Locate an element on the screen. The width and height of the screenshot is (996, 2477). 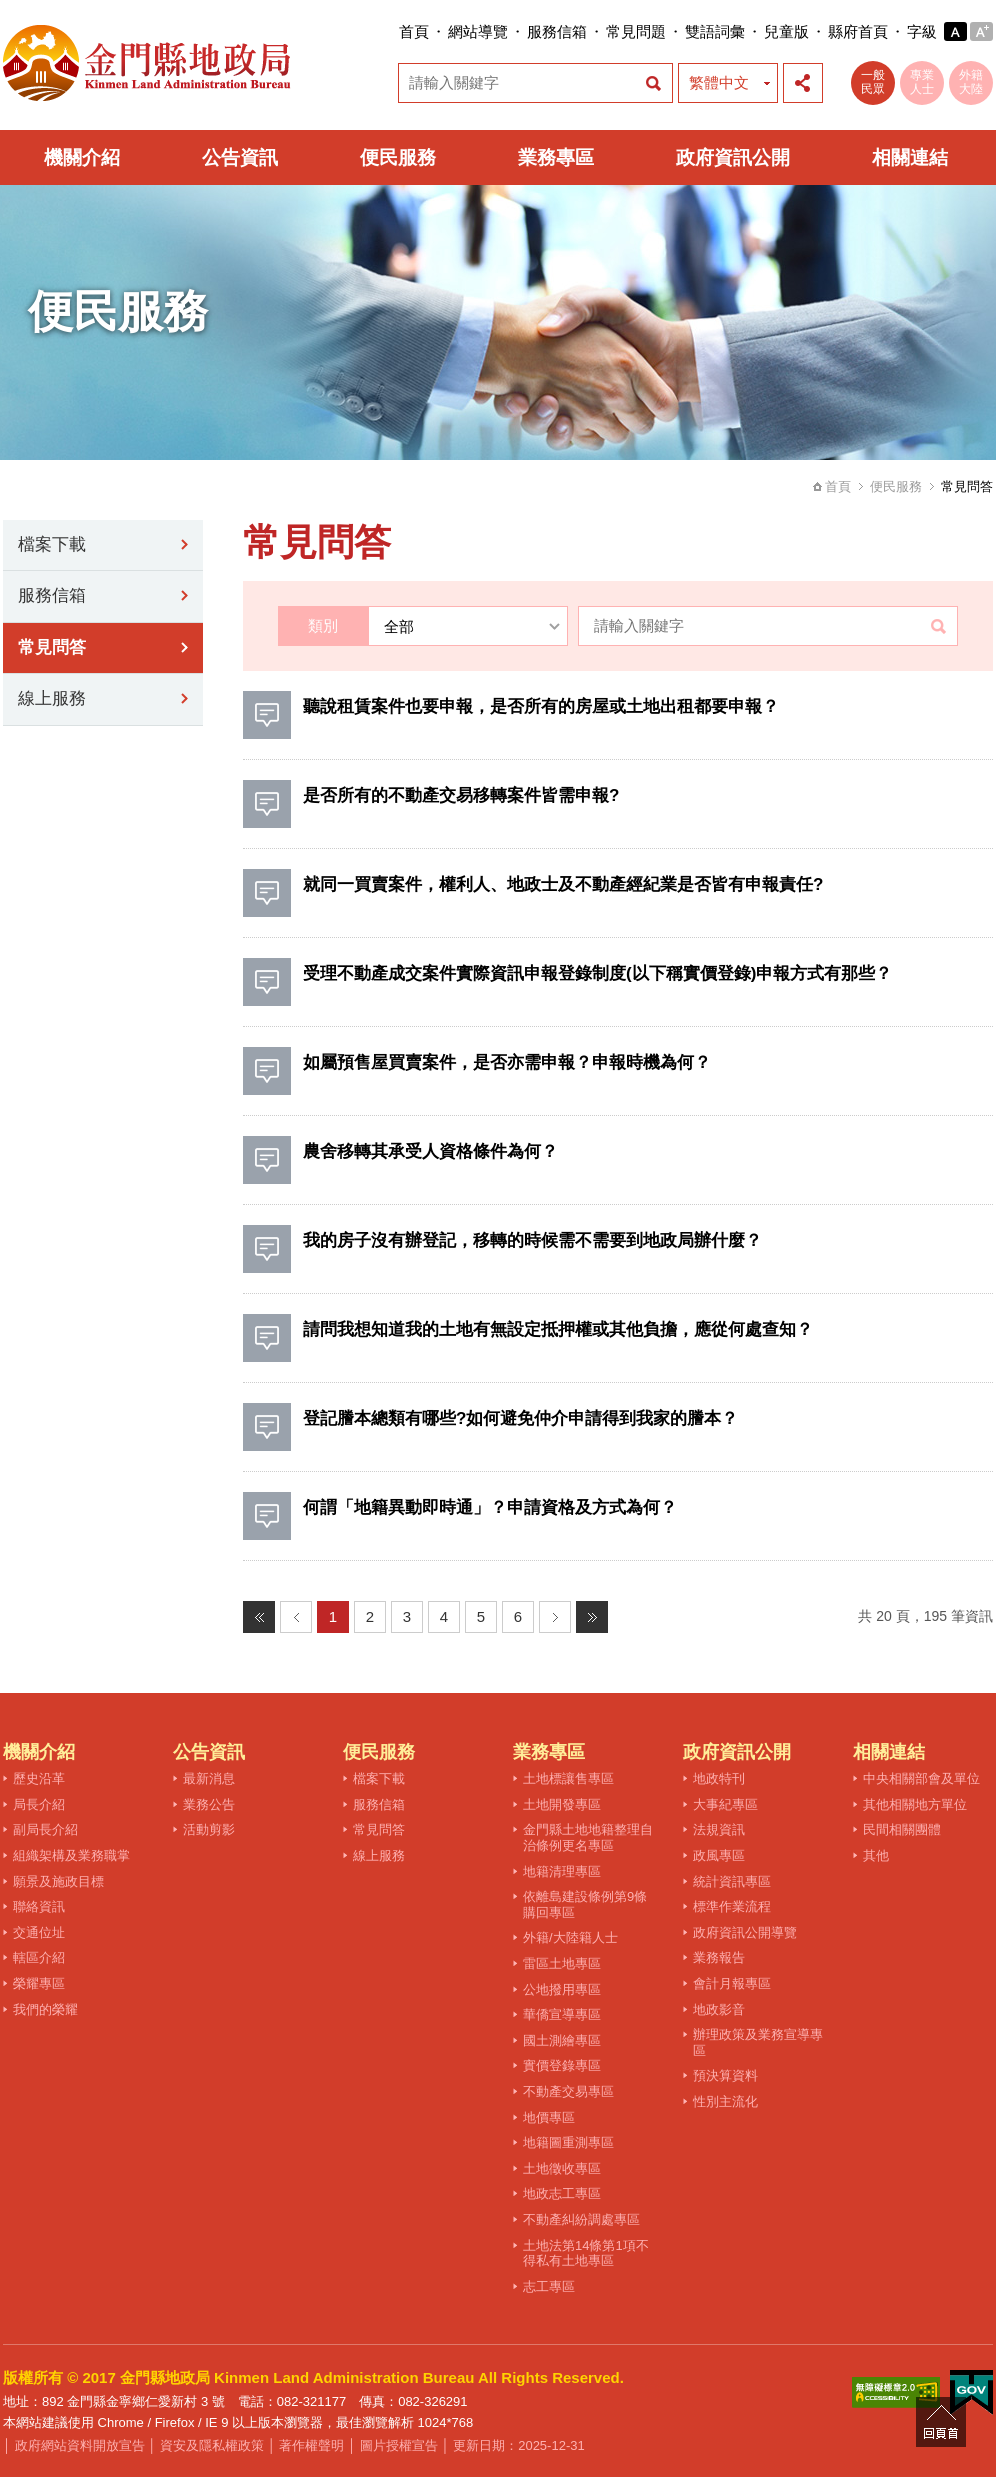
外籍/大陸籍人士 is located at coordinates (570, 1937).